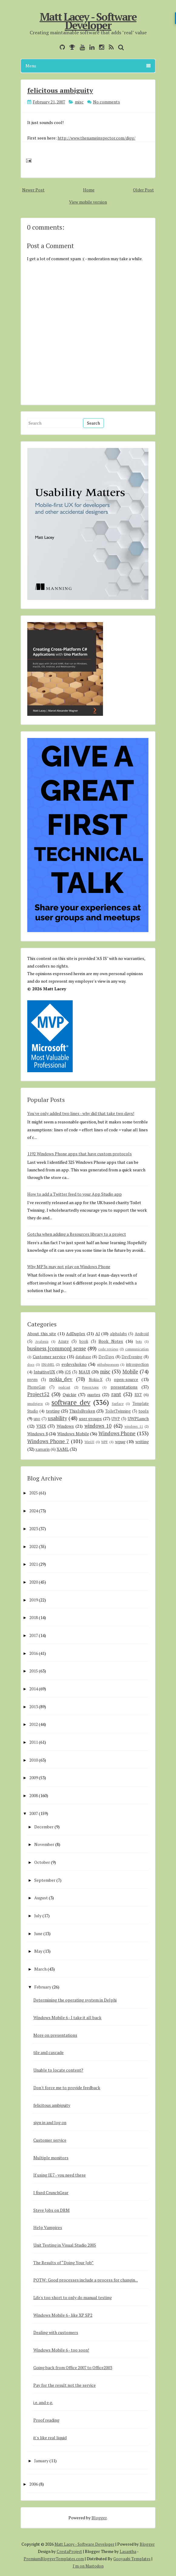 The height and width of the screenshot is (2576, 176). What do you see at coordinates (88, 66) in the screenshot?
I see `Menu` at bounding box center [88, 66].